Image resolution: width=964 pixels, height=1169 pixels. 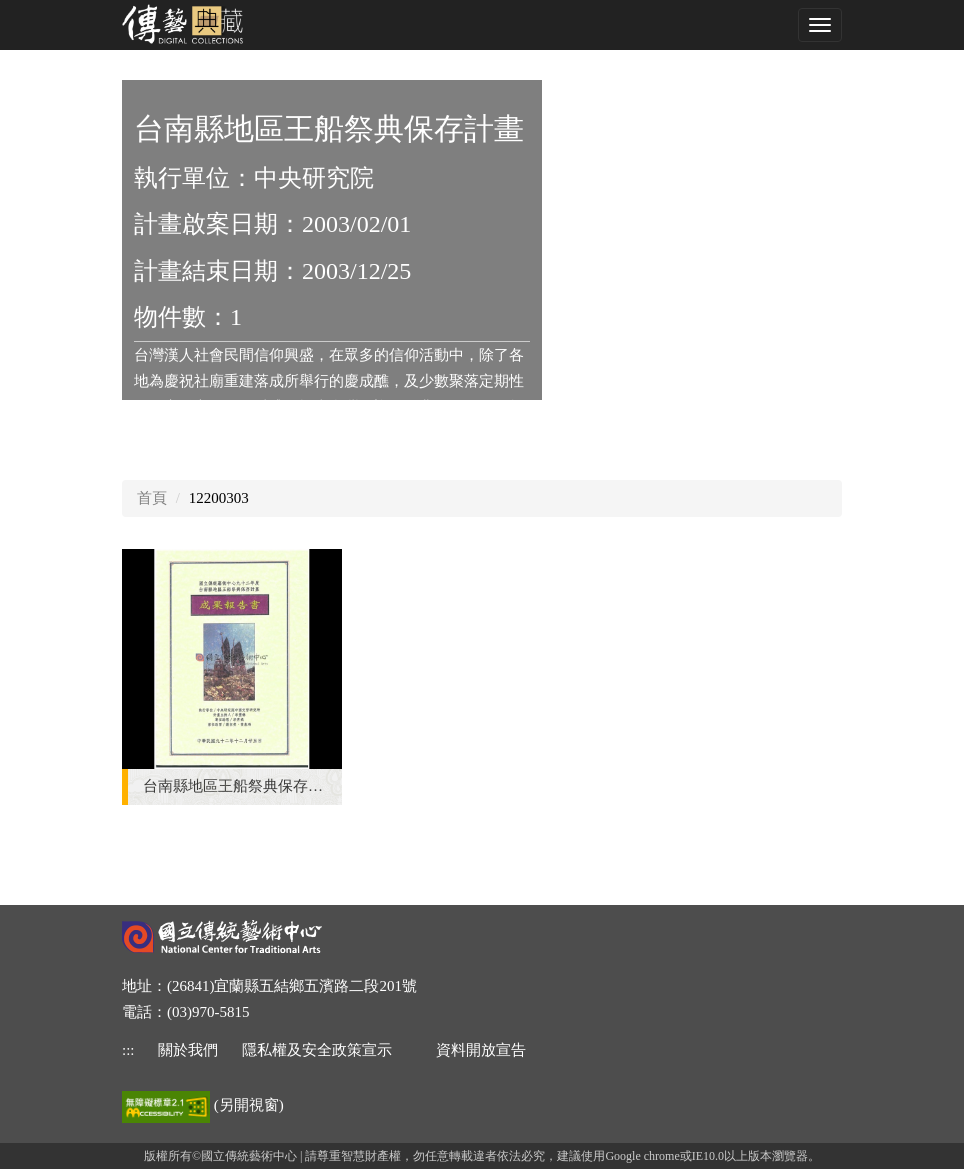 I want to click on 關於我們, so click(x=188, y=1050).